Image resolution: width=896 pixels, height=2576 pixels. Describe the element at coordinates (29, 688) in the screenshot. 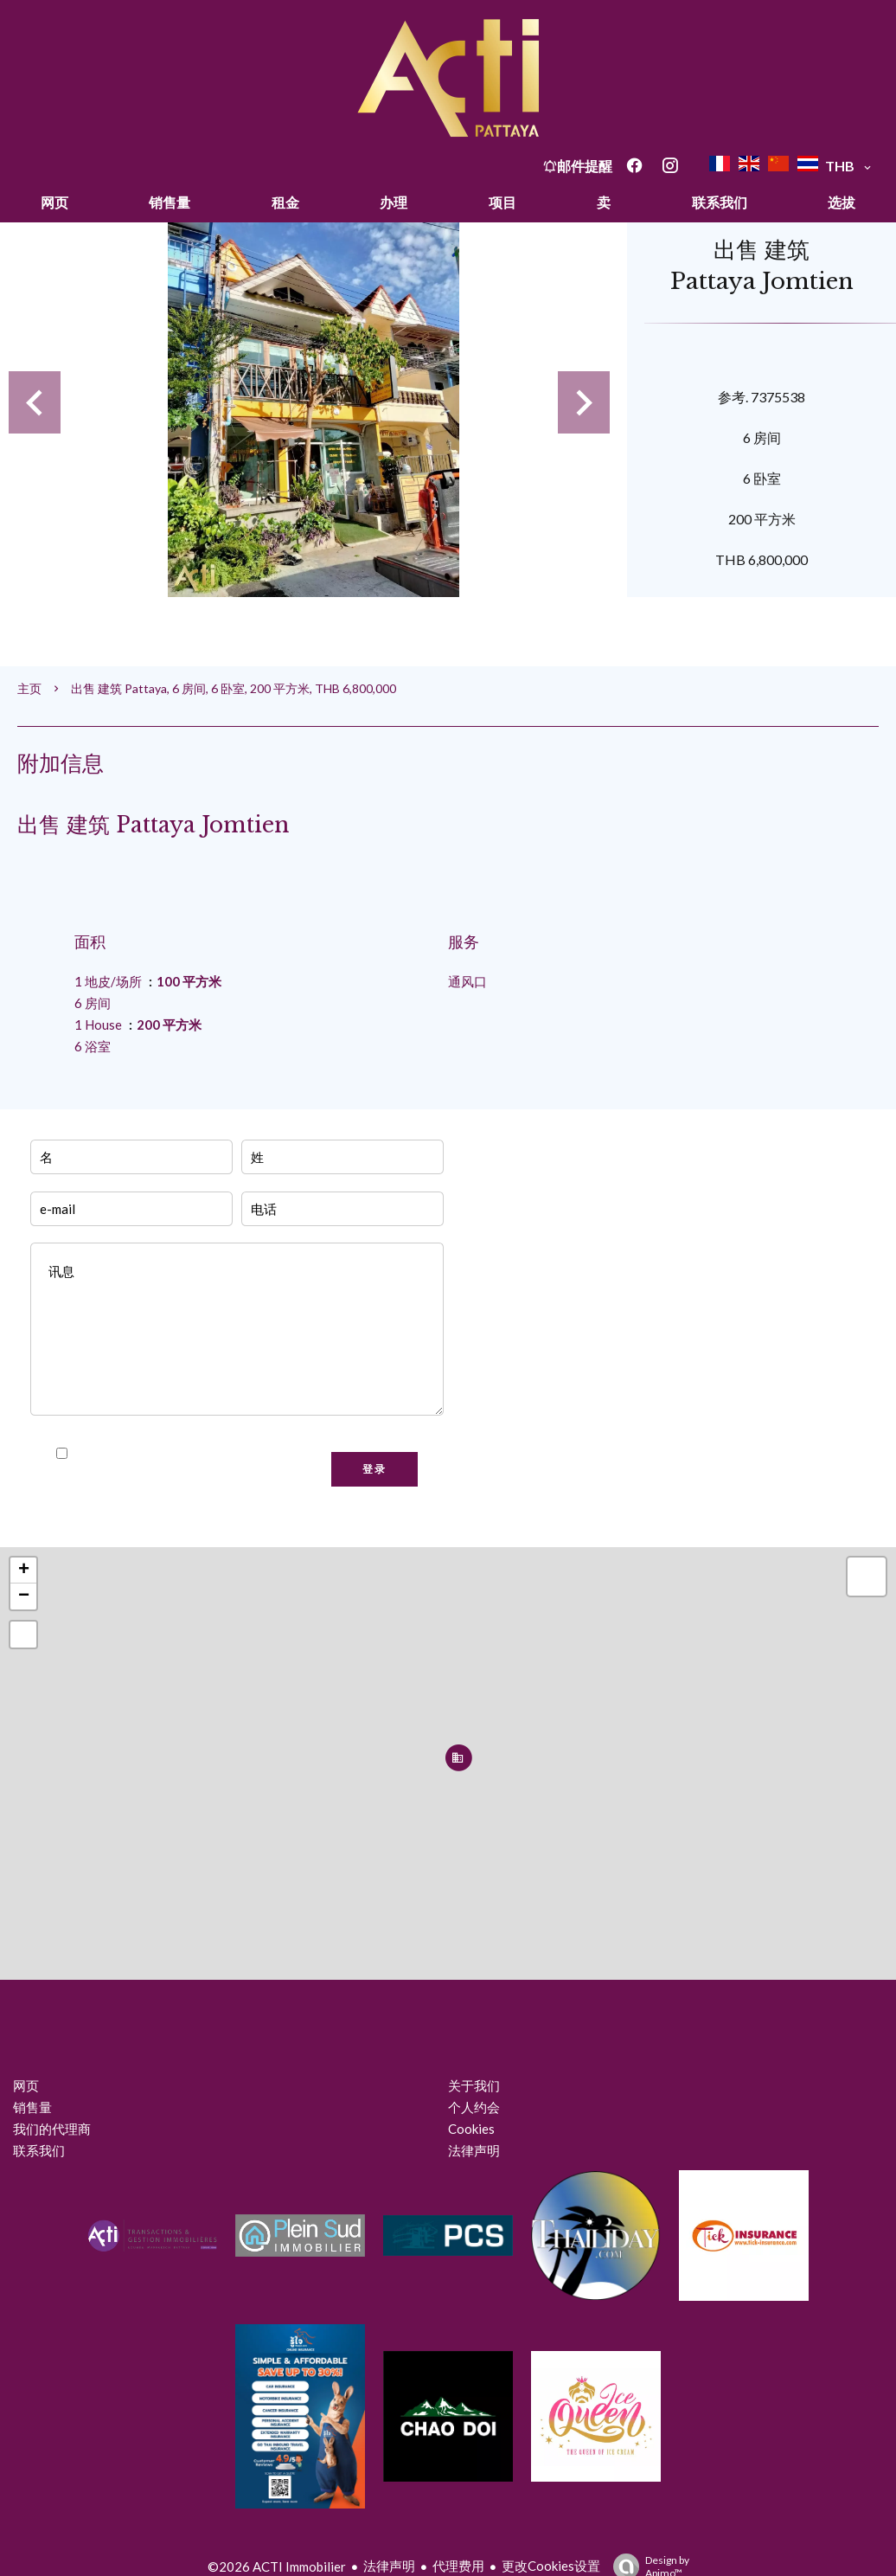

I see `主页` at that location.